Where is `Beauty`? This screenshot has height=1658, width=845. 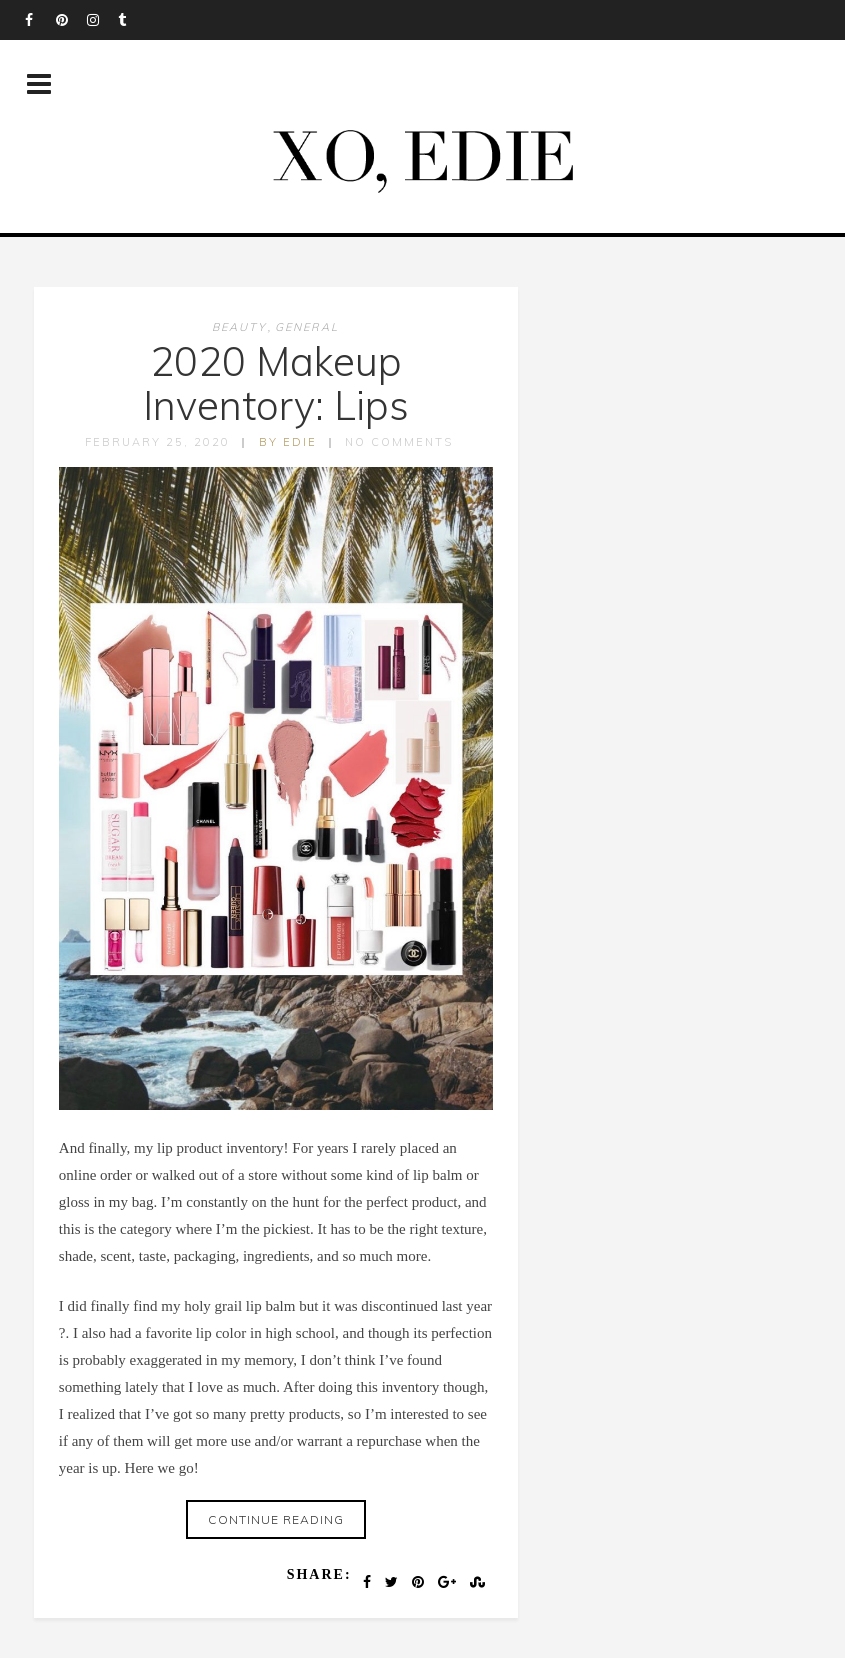 Beauty is located at coordinates (239, 327).